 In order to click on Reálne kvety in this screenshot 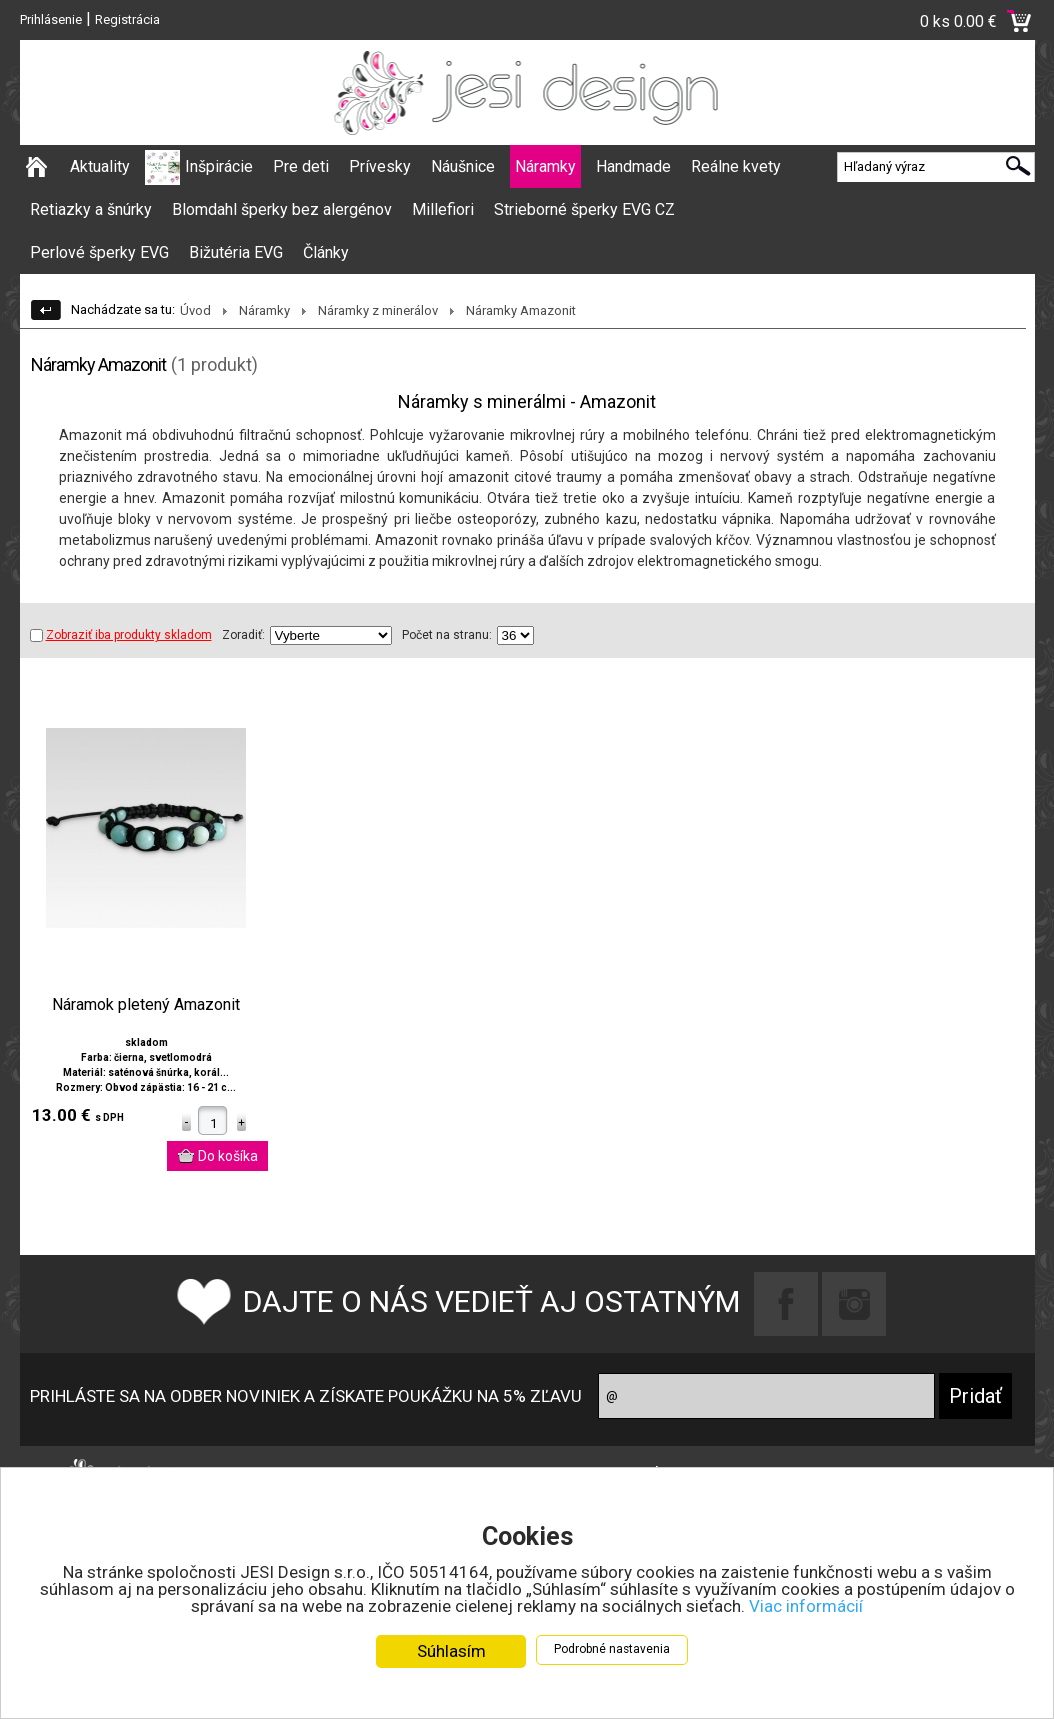, I will do `click(736, 166)`.